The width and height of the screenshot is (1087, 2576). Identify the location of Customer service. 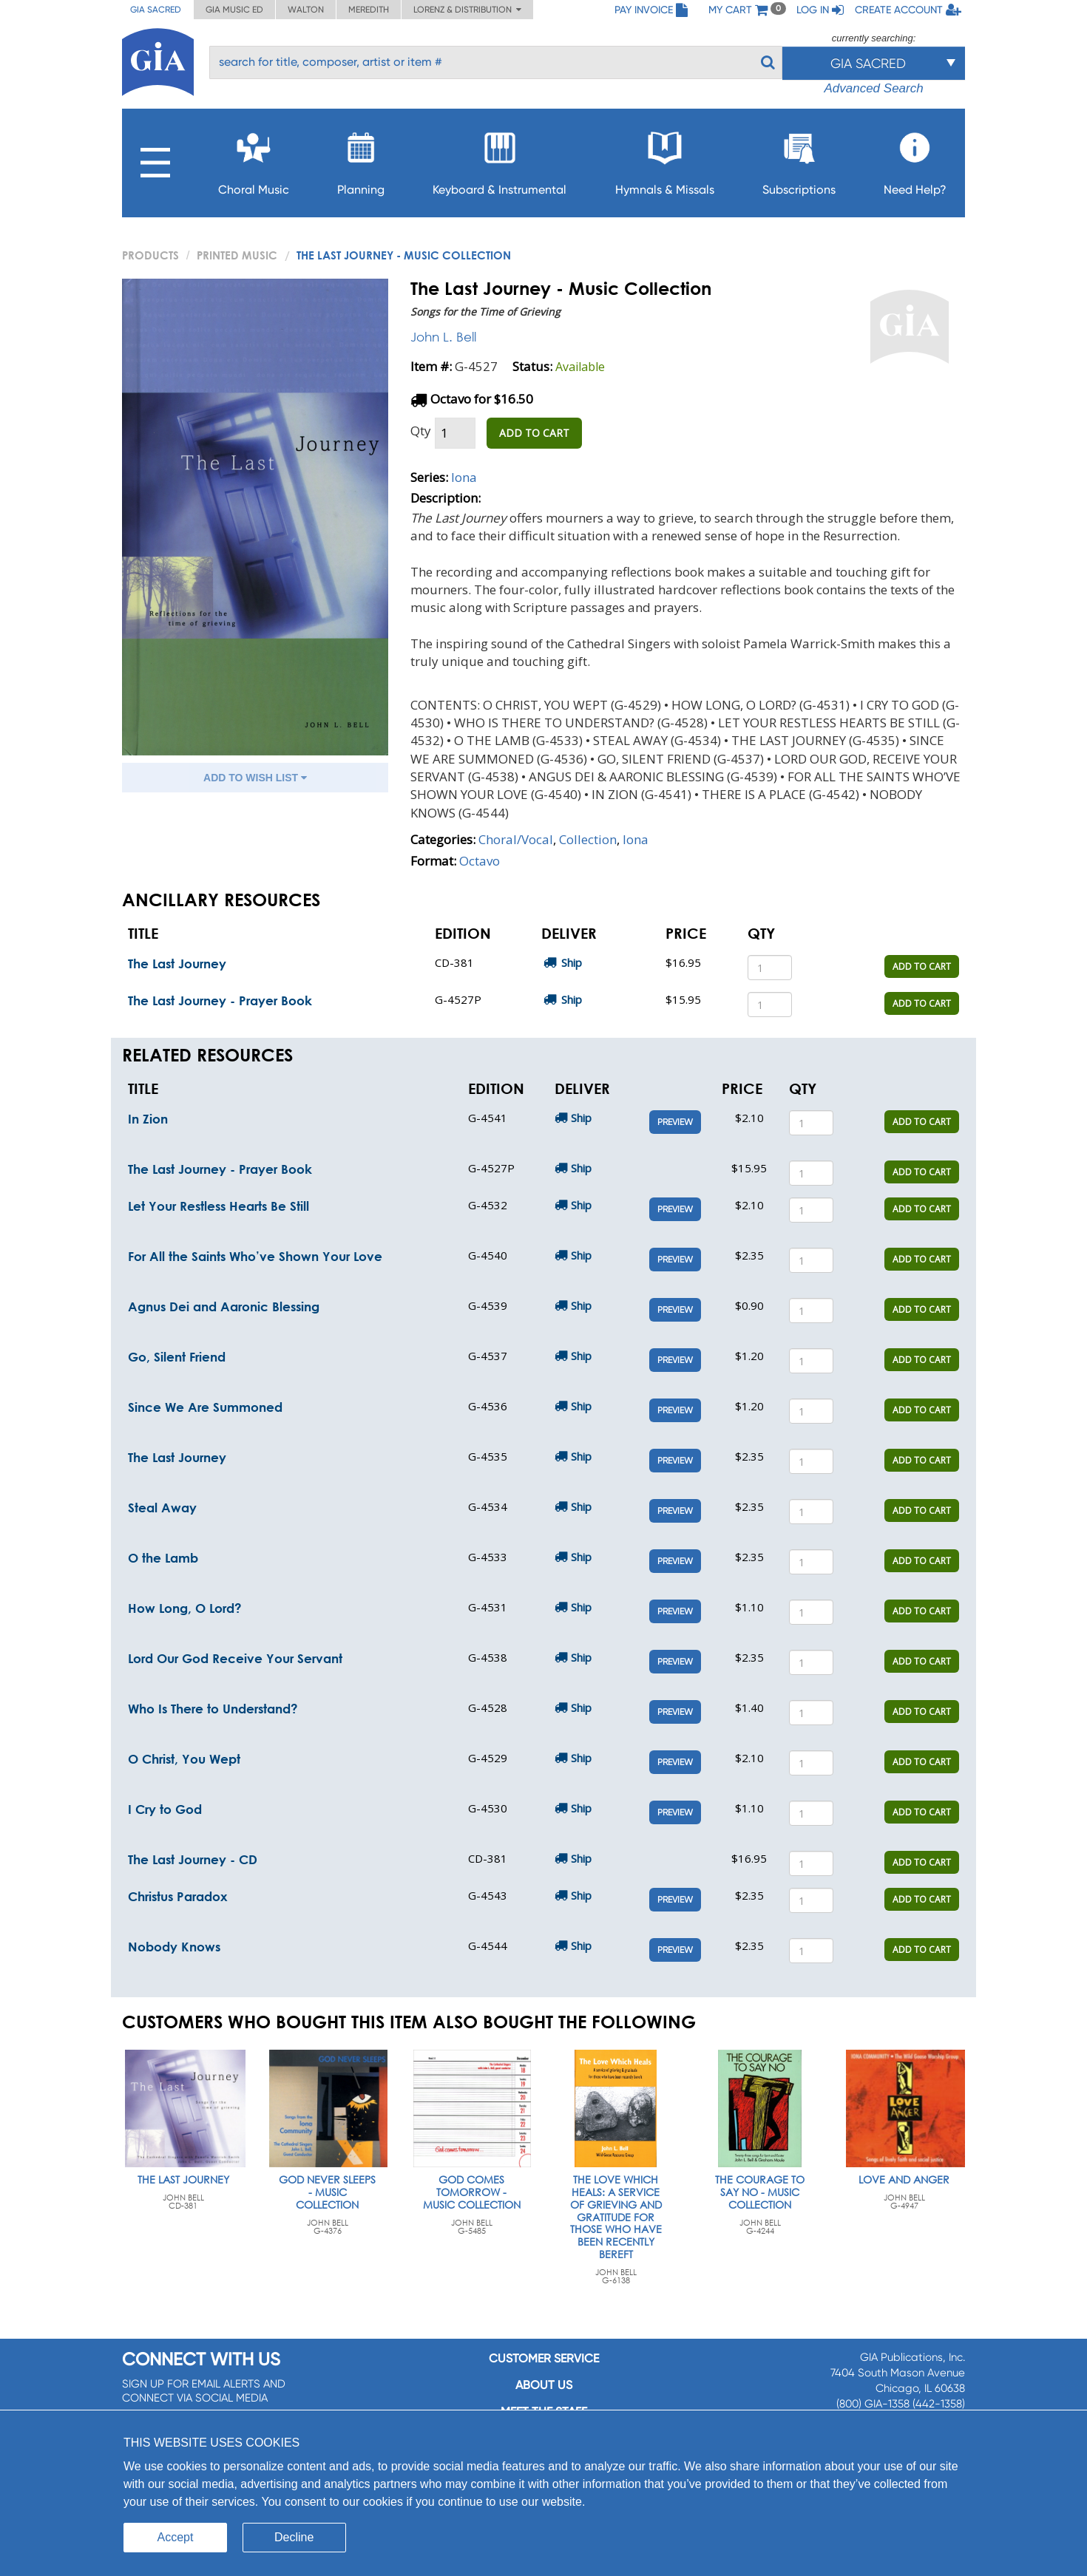
(544, 2358).